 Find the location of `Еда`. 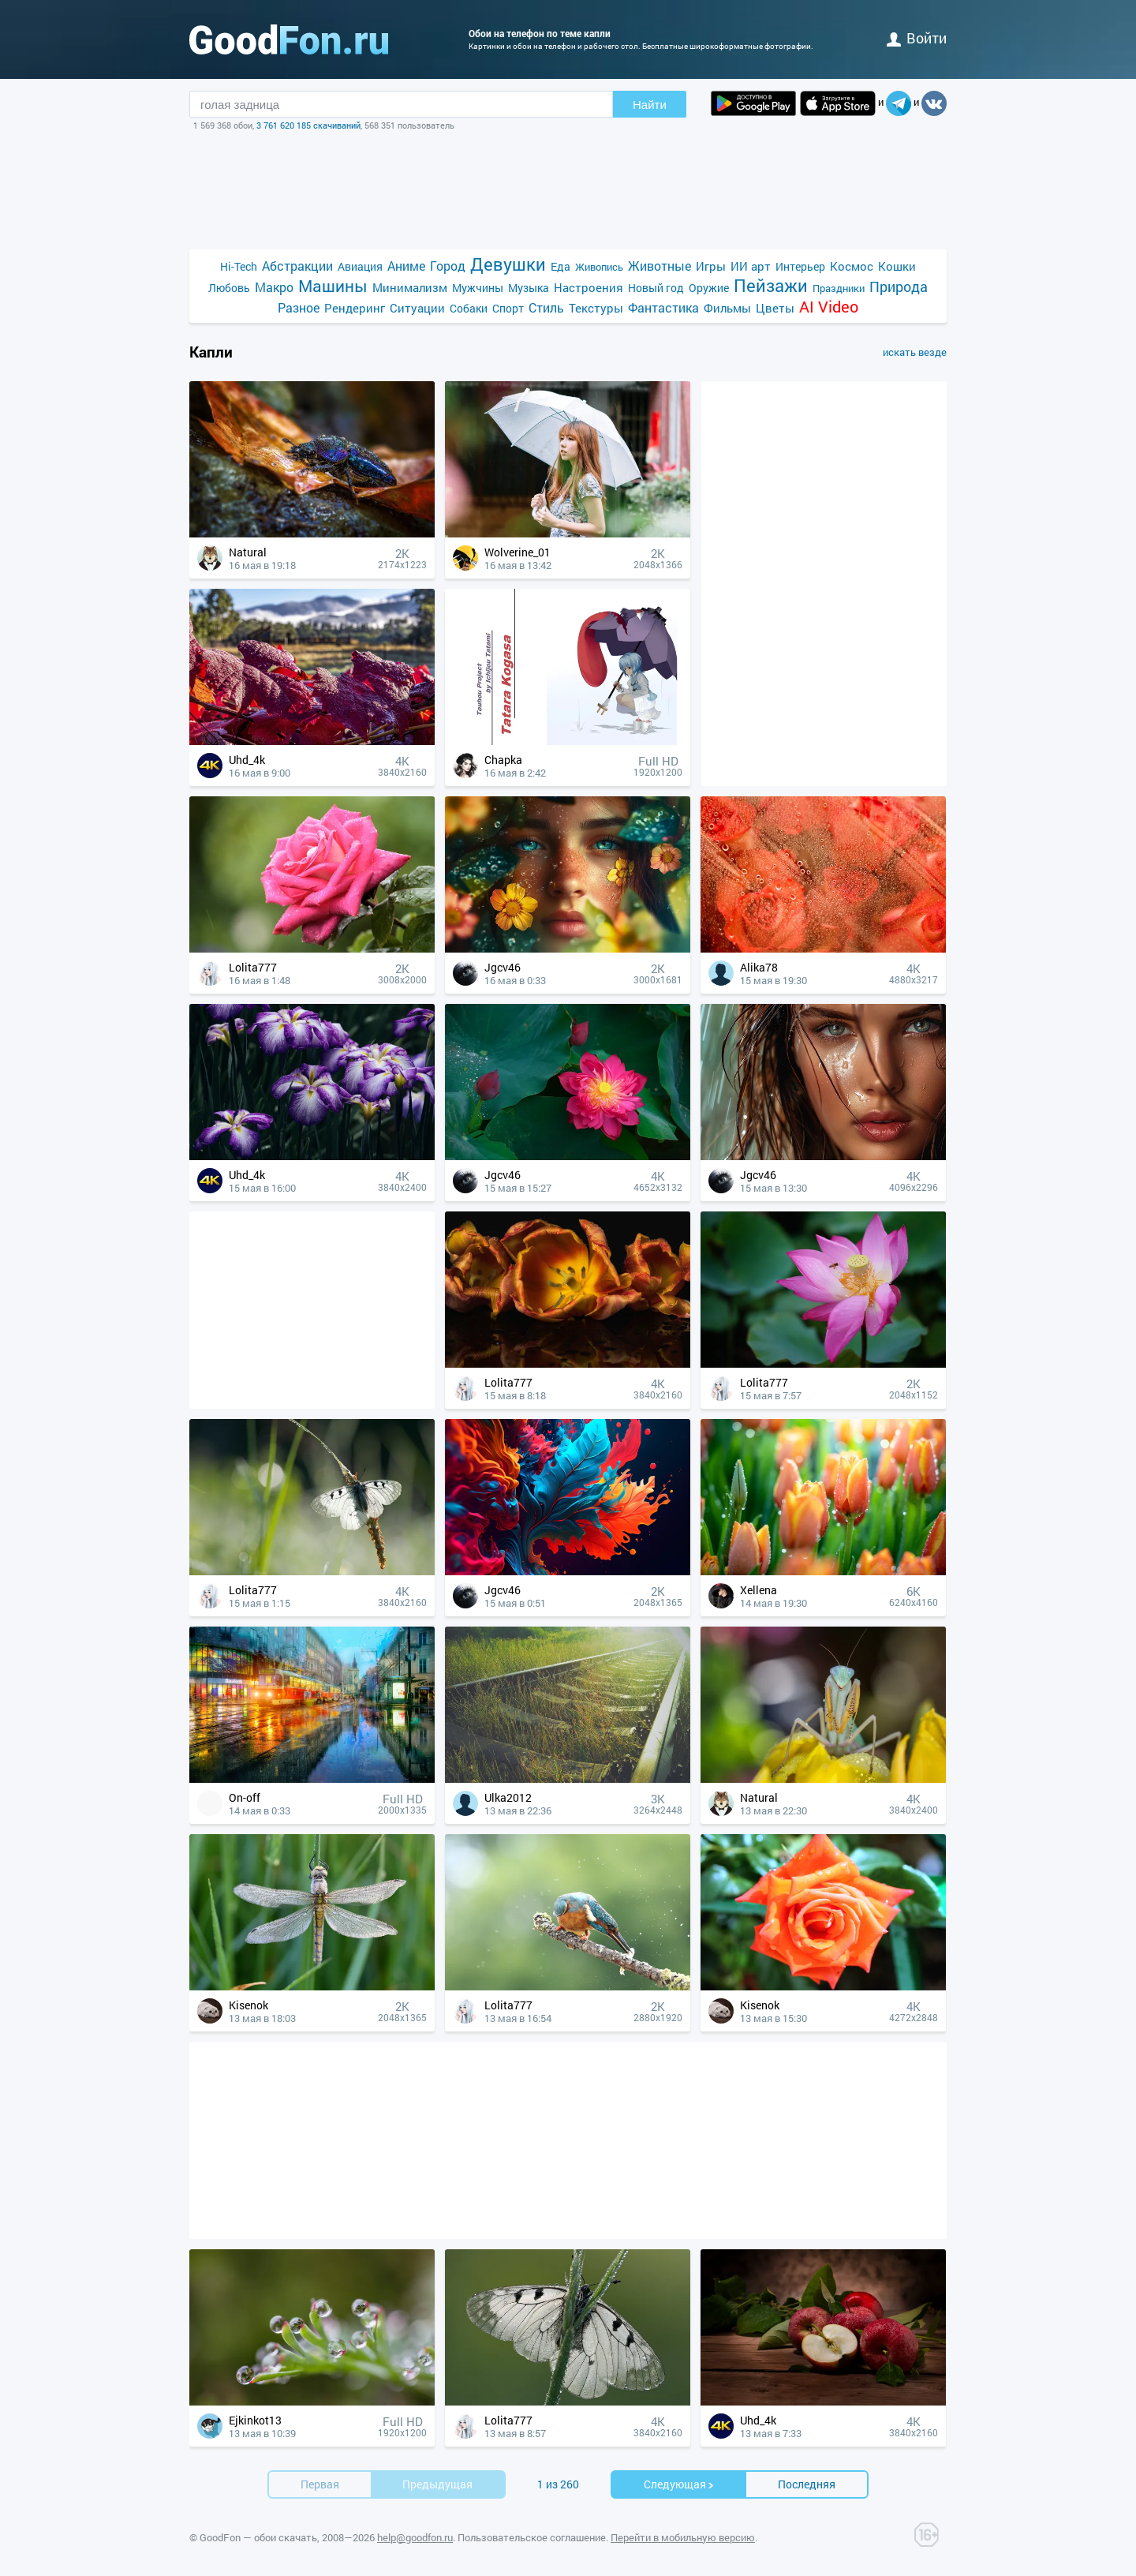

Еда is located at coordinates (560, 266).